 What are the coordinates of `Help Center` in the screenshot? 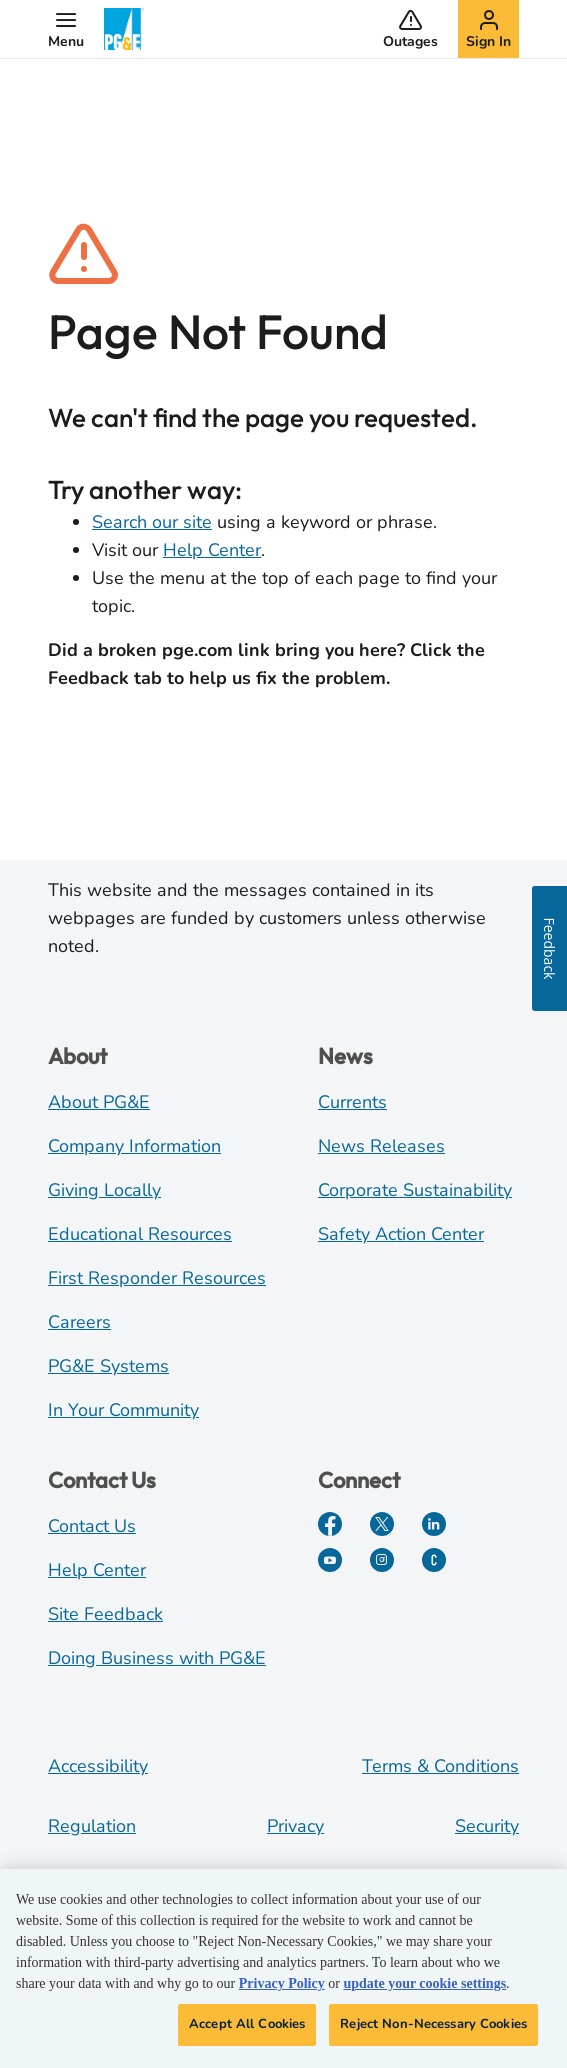 It's located at (212, 550).